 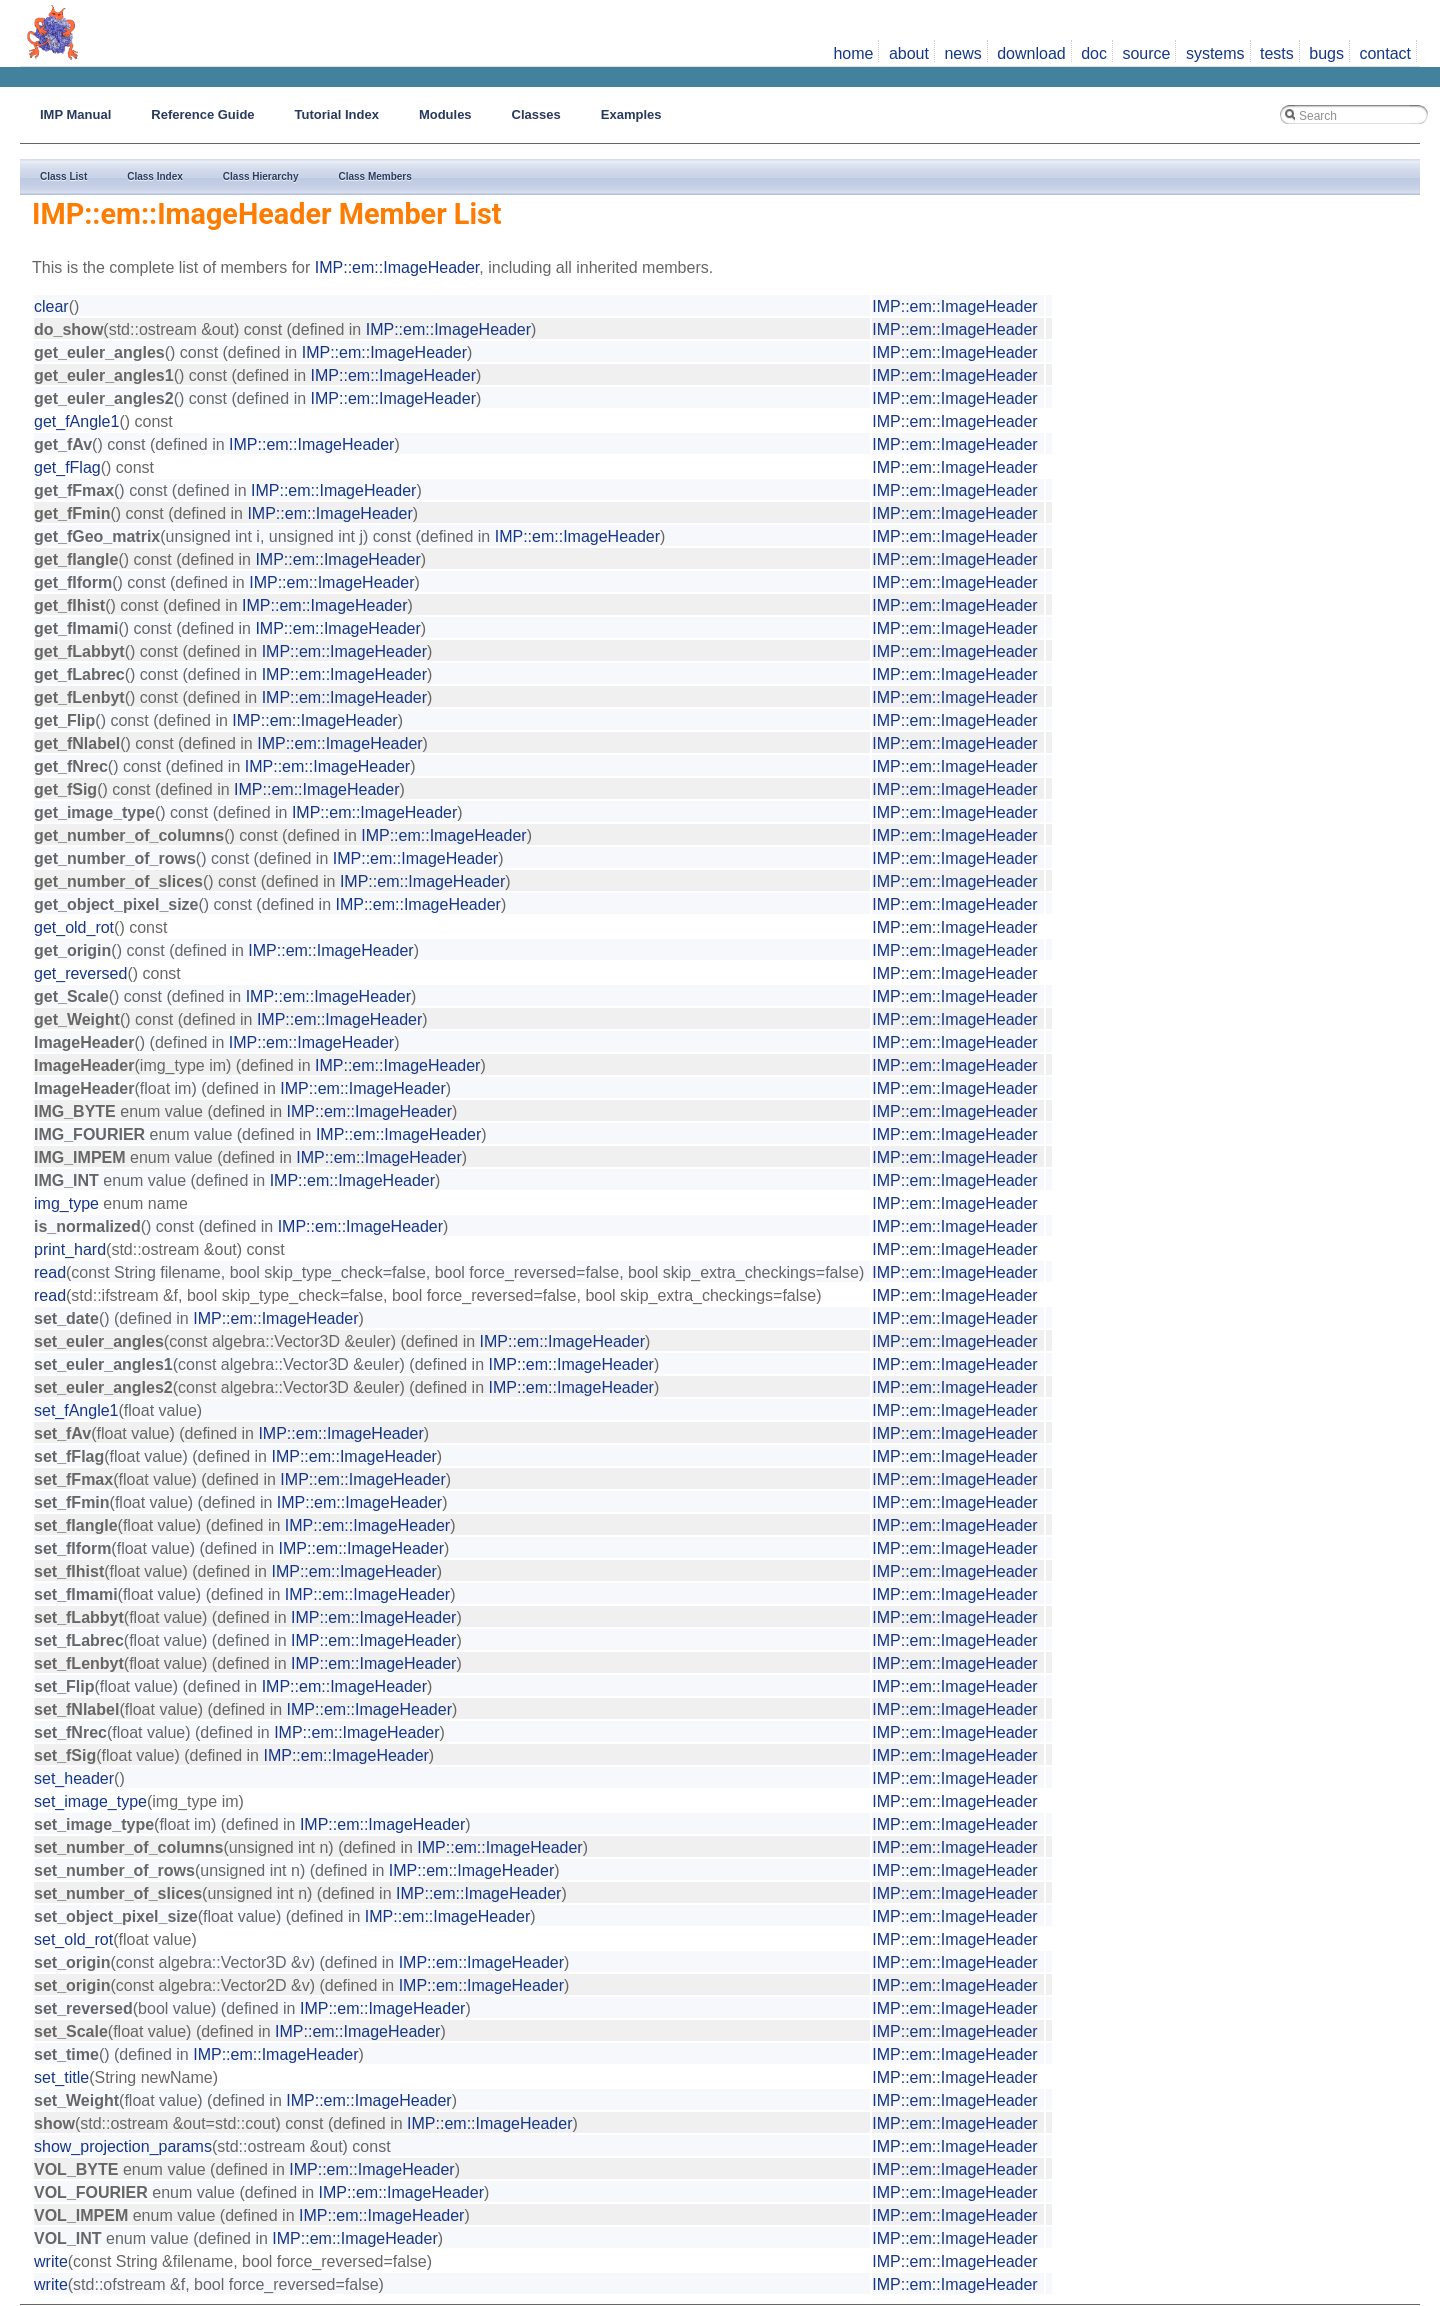 What do you see at coordinates (66, 1203) in the screenshot?
I see `img_type` at bounding box center [66, 1203].